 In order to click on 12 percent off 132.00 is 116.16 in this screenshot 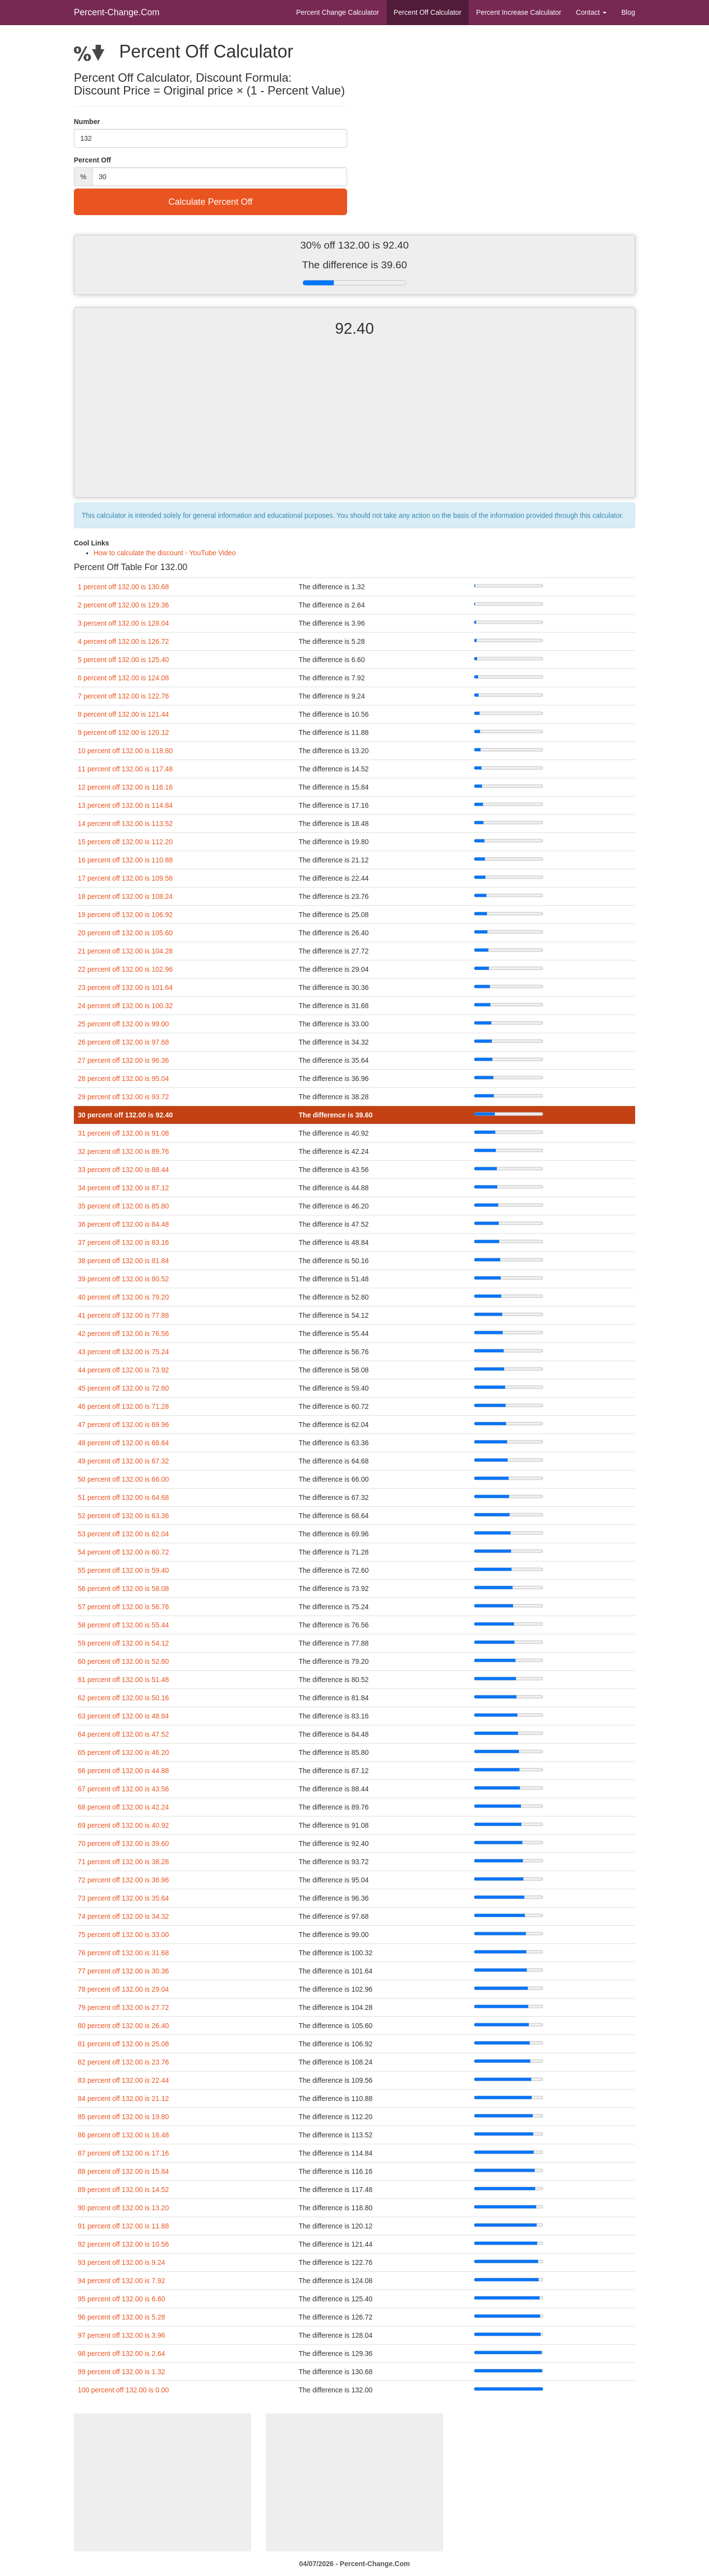, I will do `click(125, 787)`.